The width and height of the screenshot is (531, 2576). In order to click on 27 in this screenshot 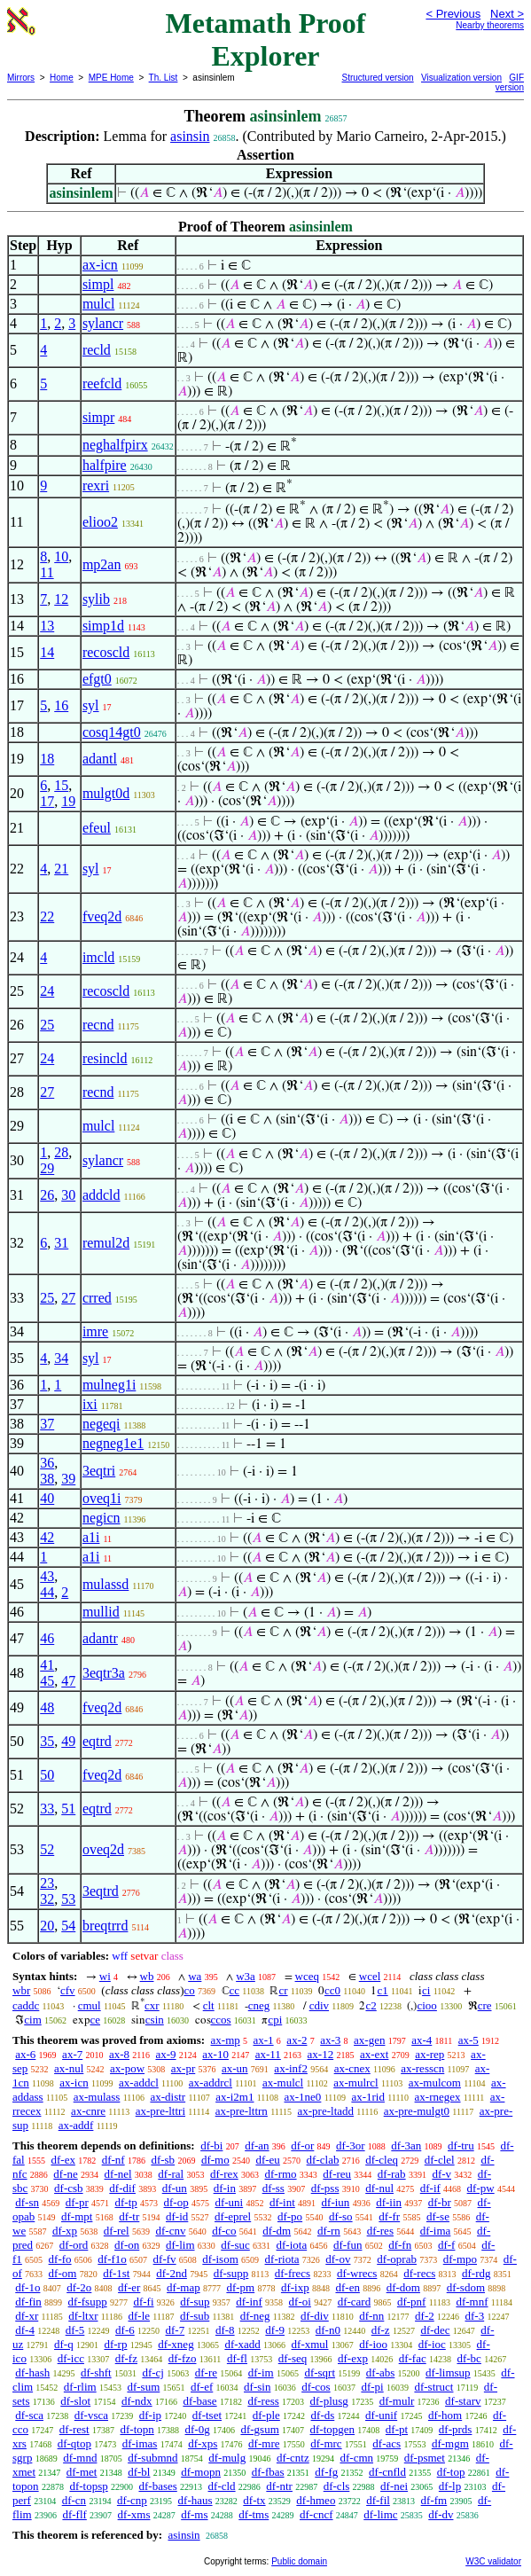, I will do `click(47, 1092)`.